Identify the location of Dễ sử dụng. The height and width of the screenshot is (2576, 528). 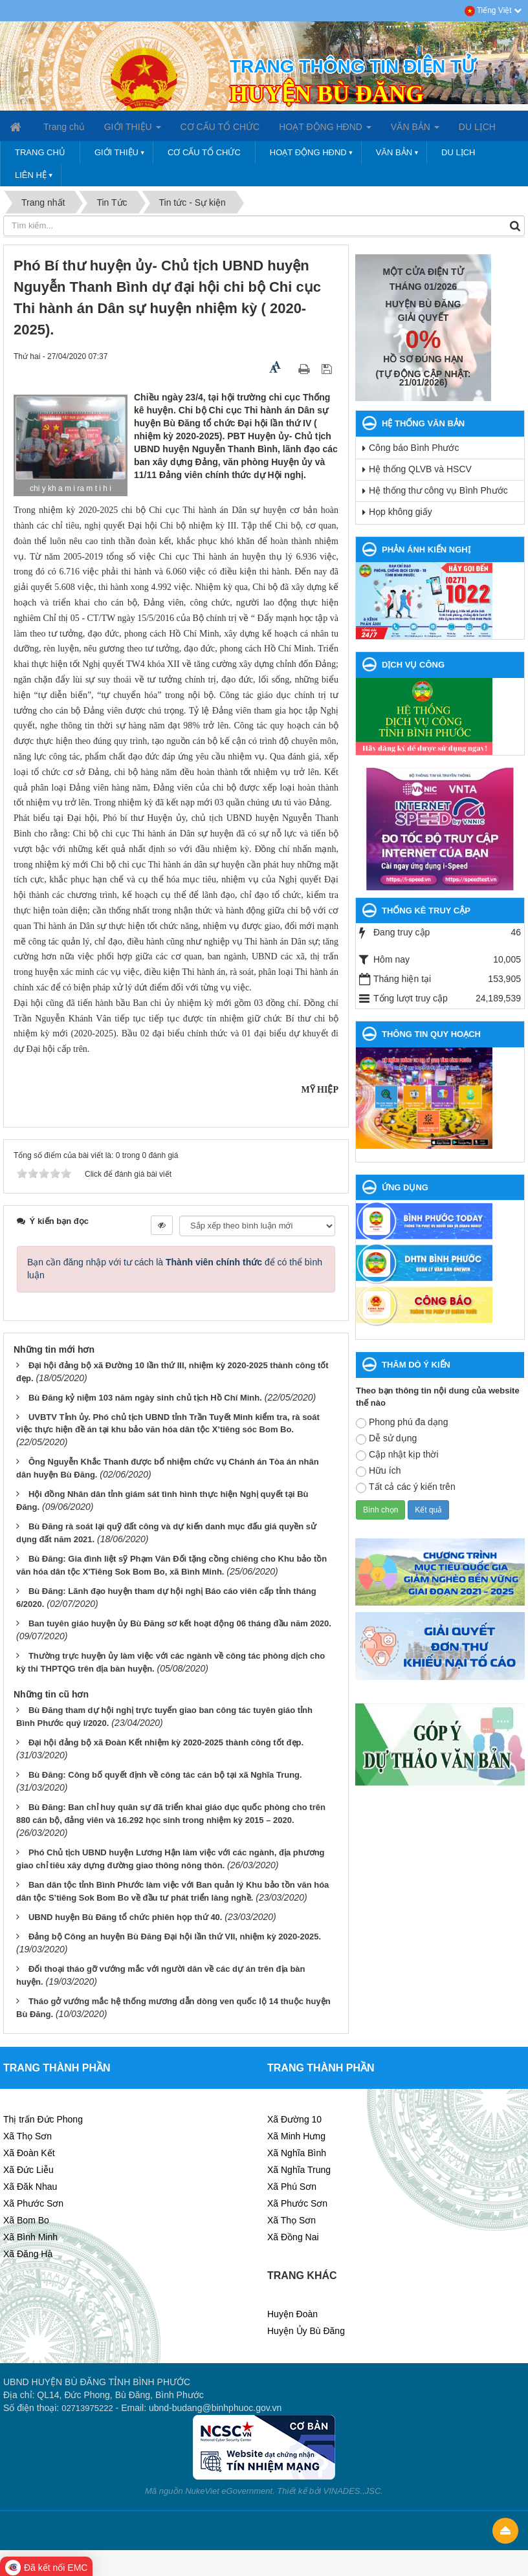
(386, 1439).